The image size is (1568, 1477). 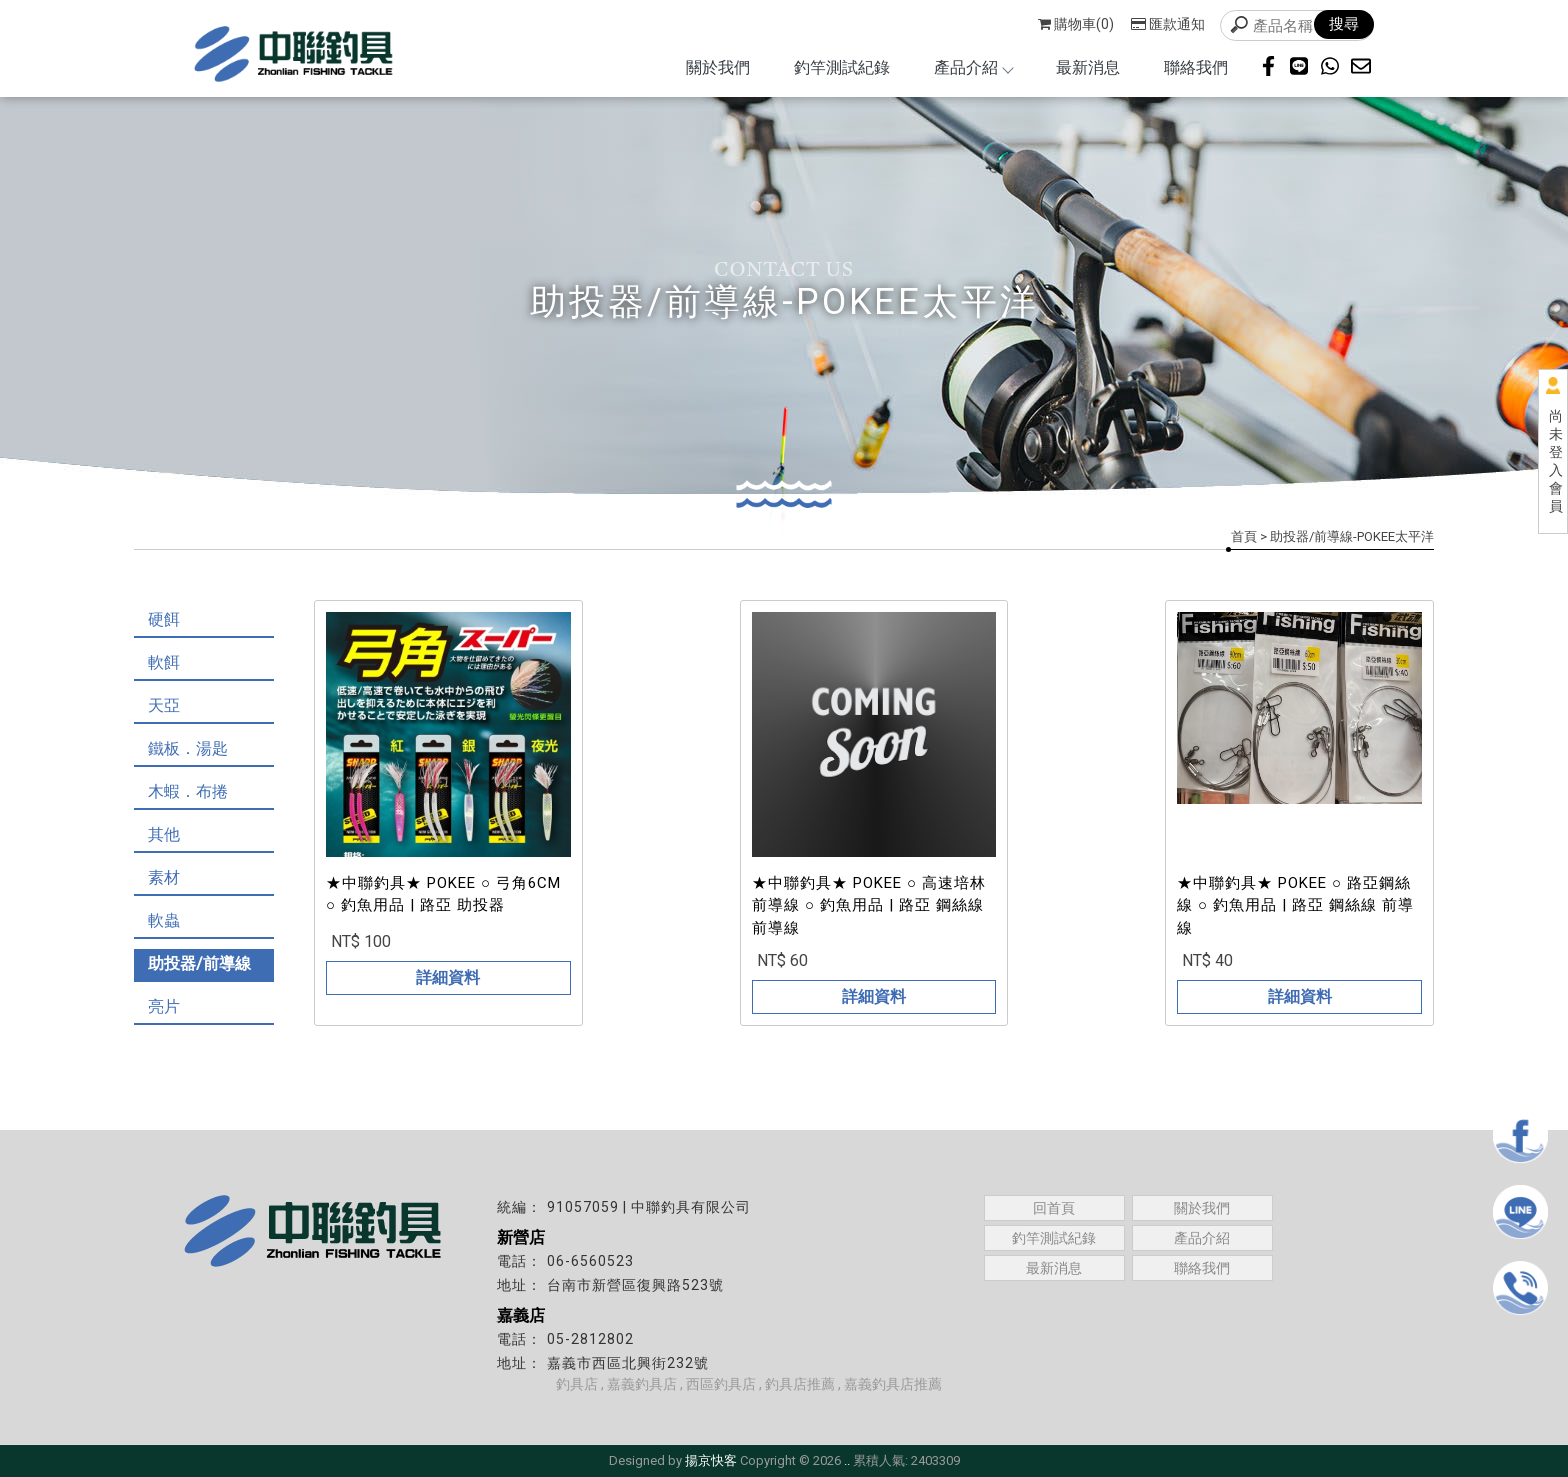 I want to click on 最新消息, so click(x=1088, y=67).